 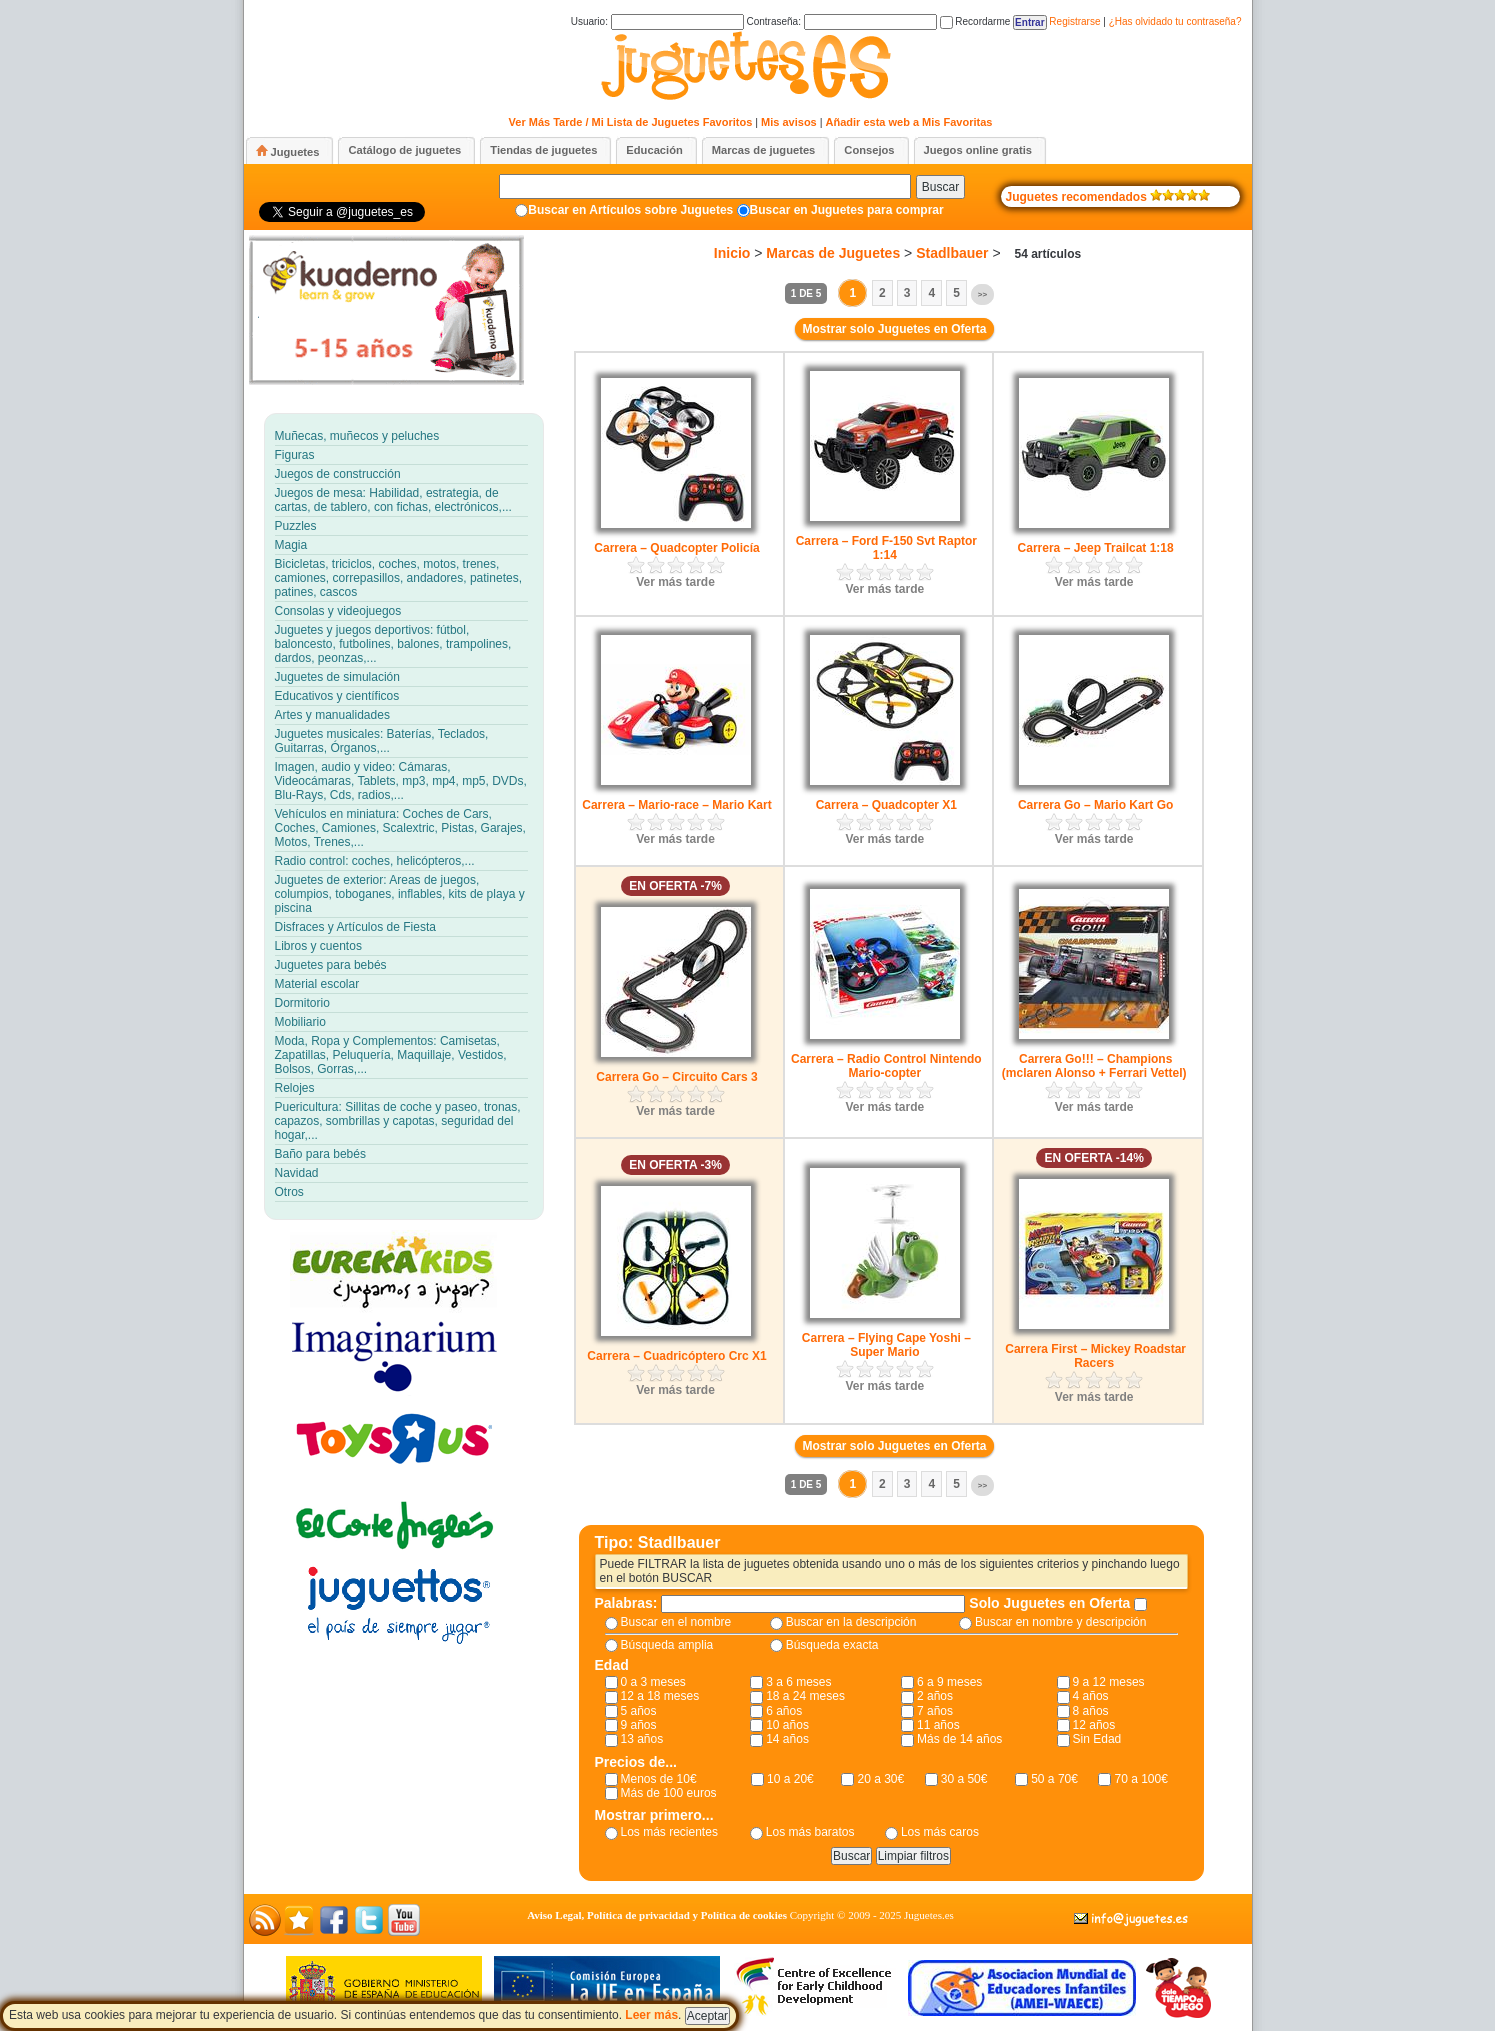 What do you see at coordinates (832, 1645) in the screenshot?
I see `Búsqueda exacta` at bounding box center [832, 1645].